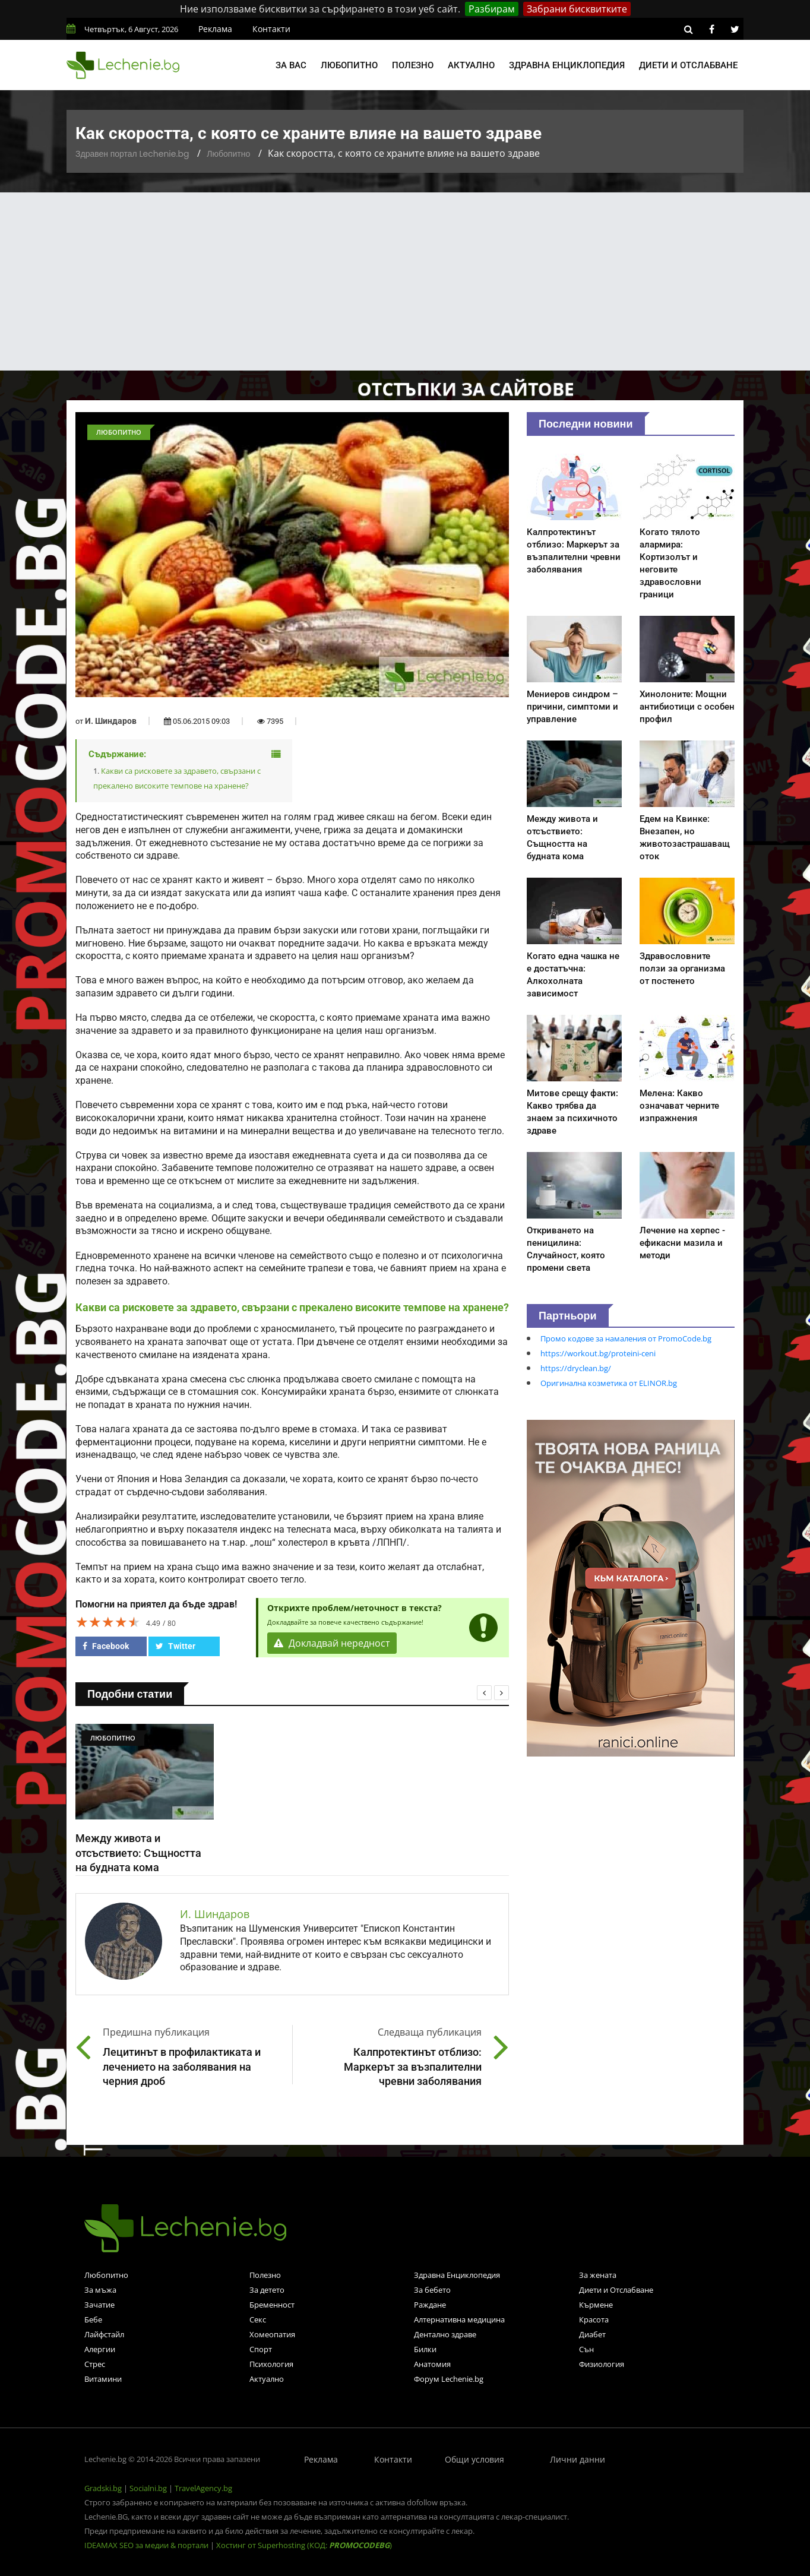  What do you see at coordinates (601, 2364) in the screenshot?
I see `Физиология` at bounding box center [601, 2364].